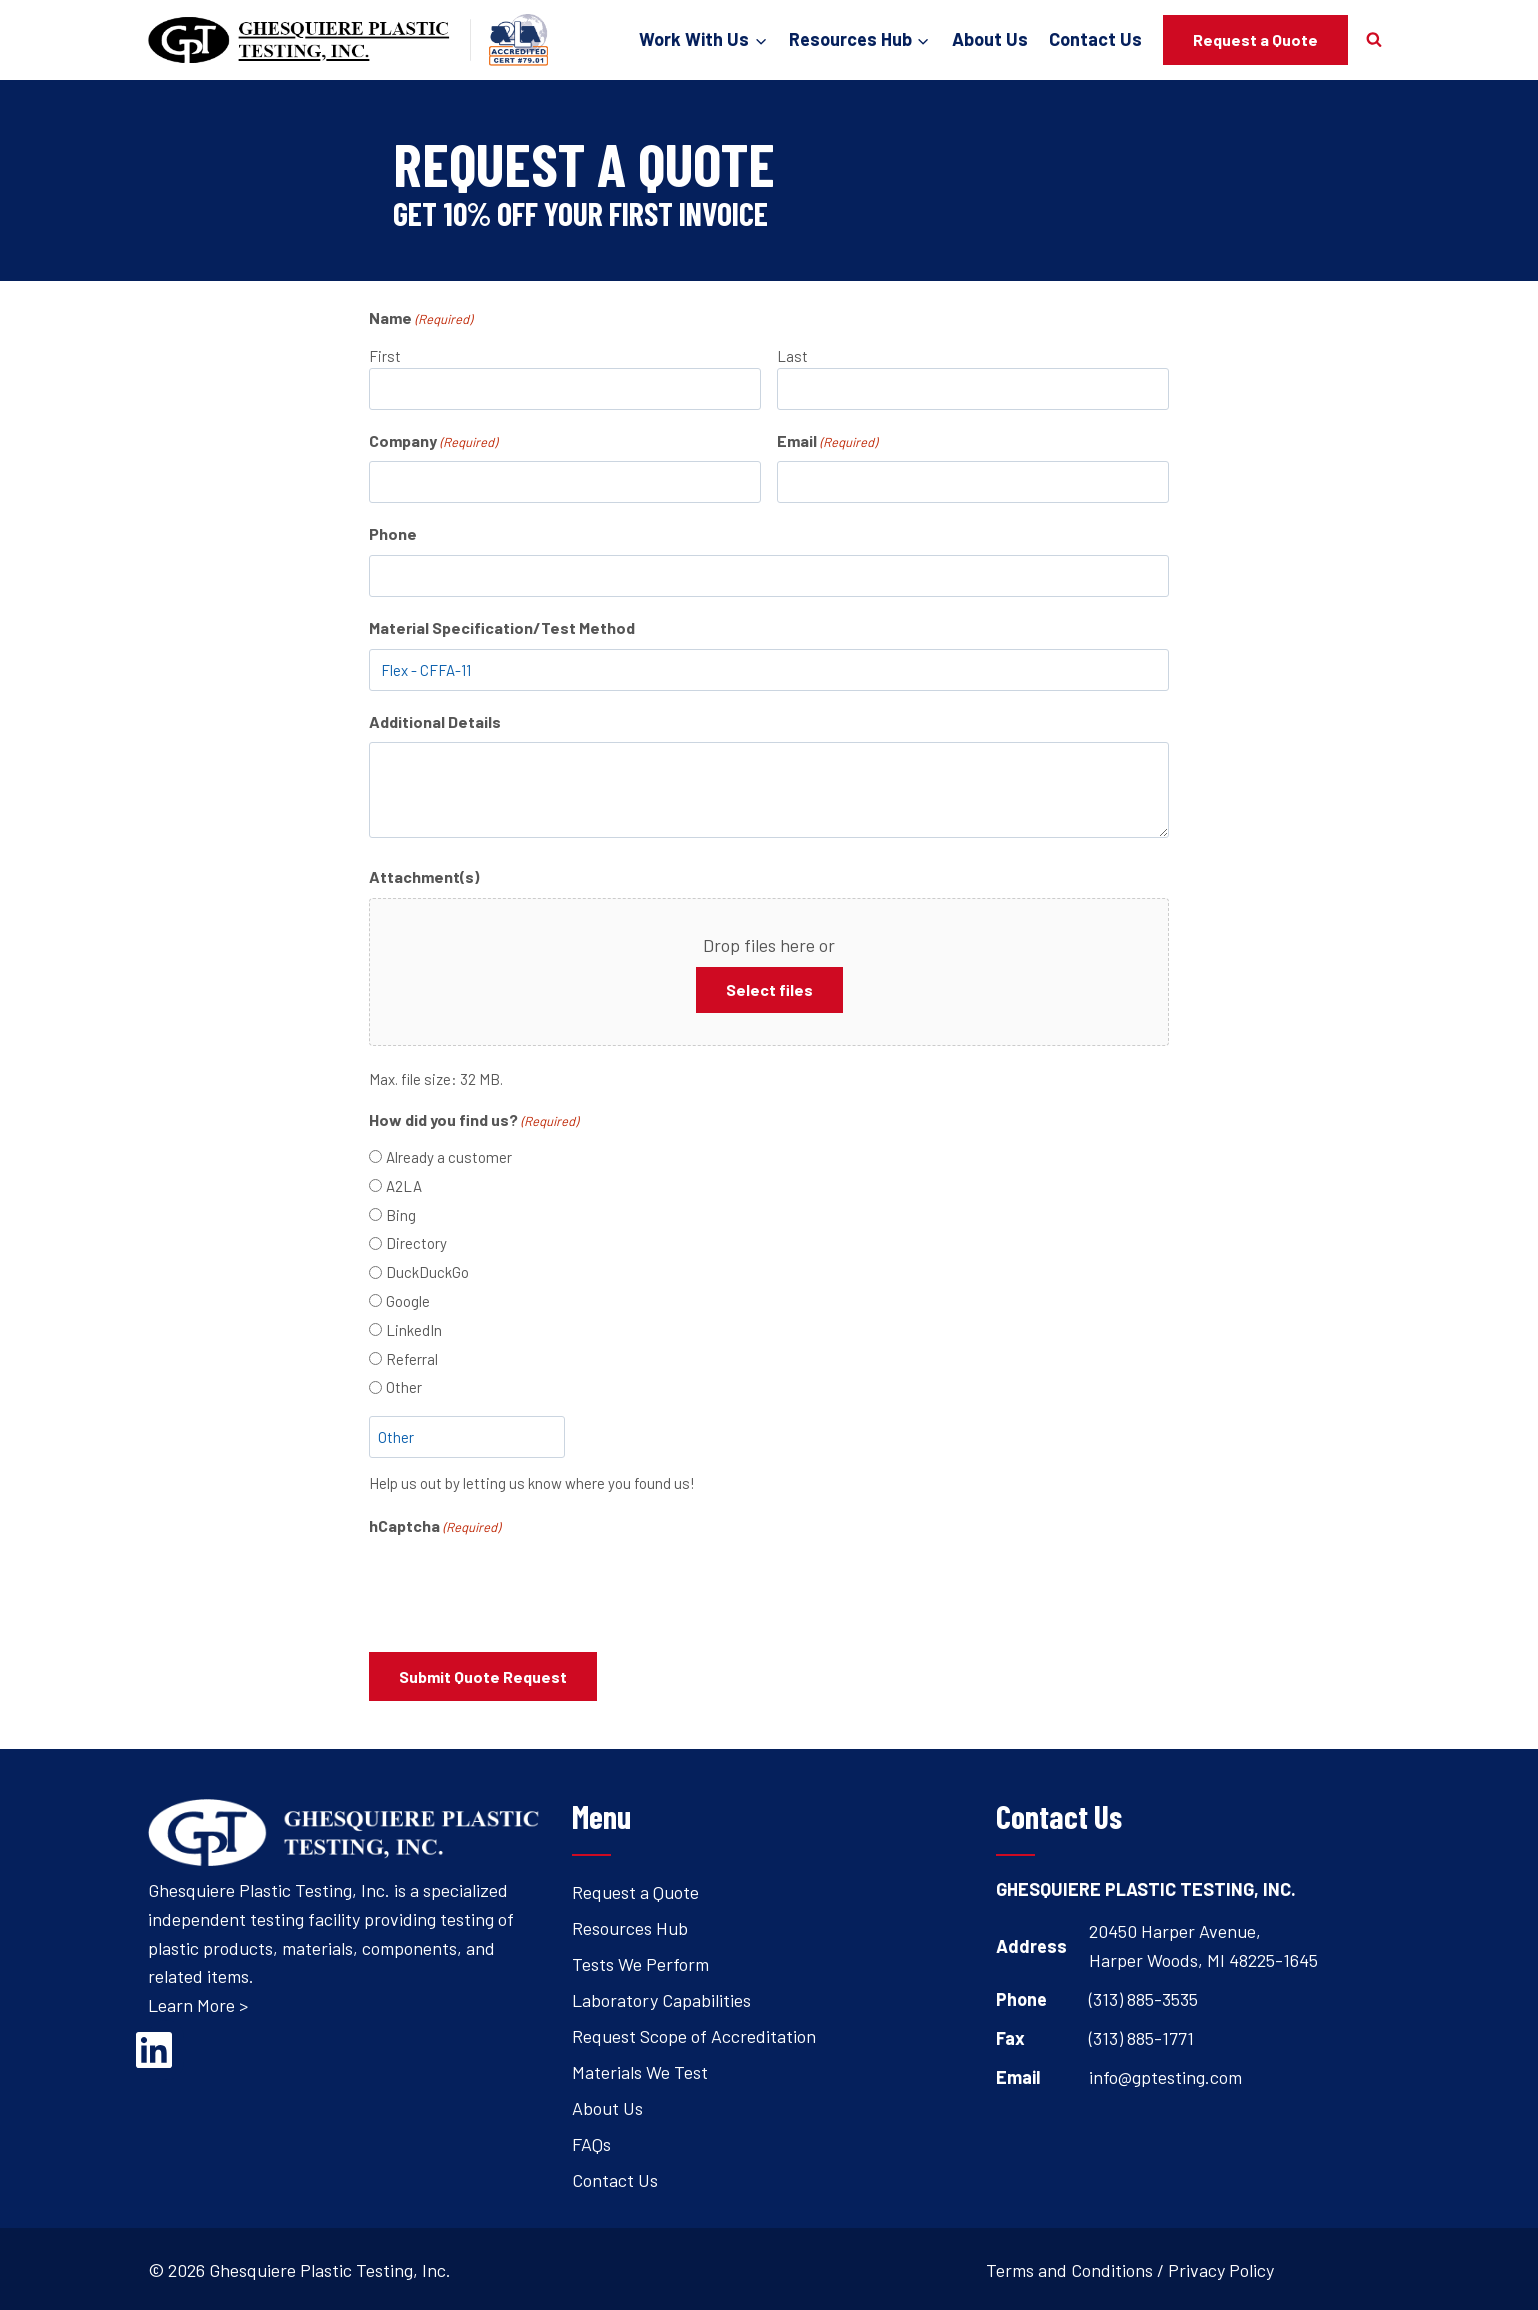 The height and width of the screenshot is (2310, 1538). Describe the element at coordinates (694, 2033) in the screenshot. I see `Request Scope of Accreditation` at that location.